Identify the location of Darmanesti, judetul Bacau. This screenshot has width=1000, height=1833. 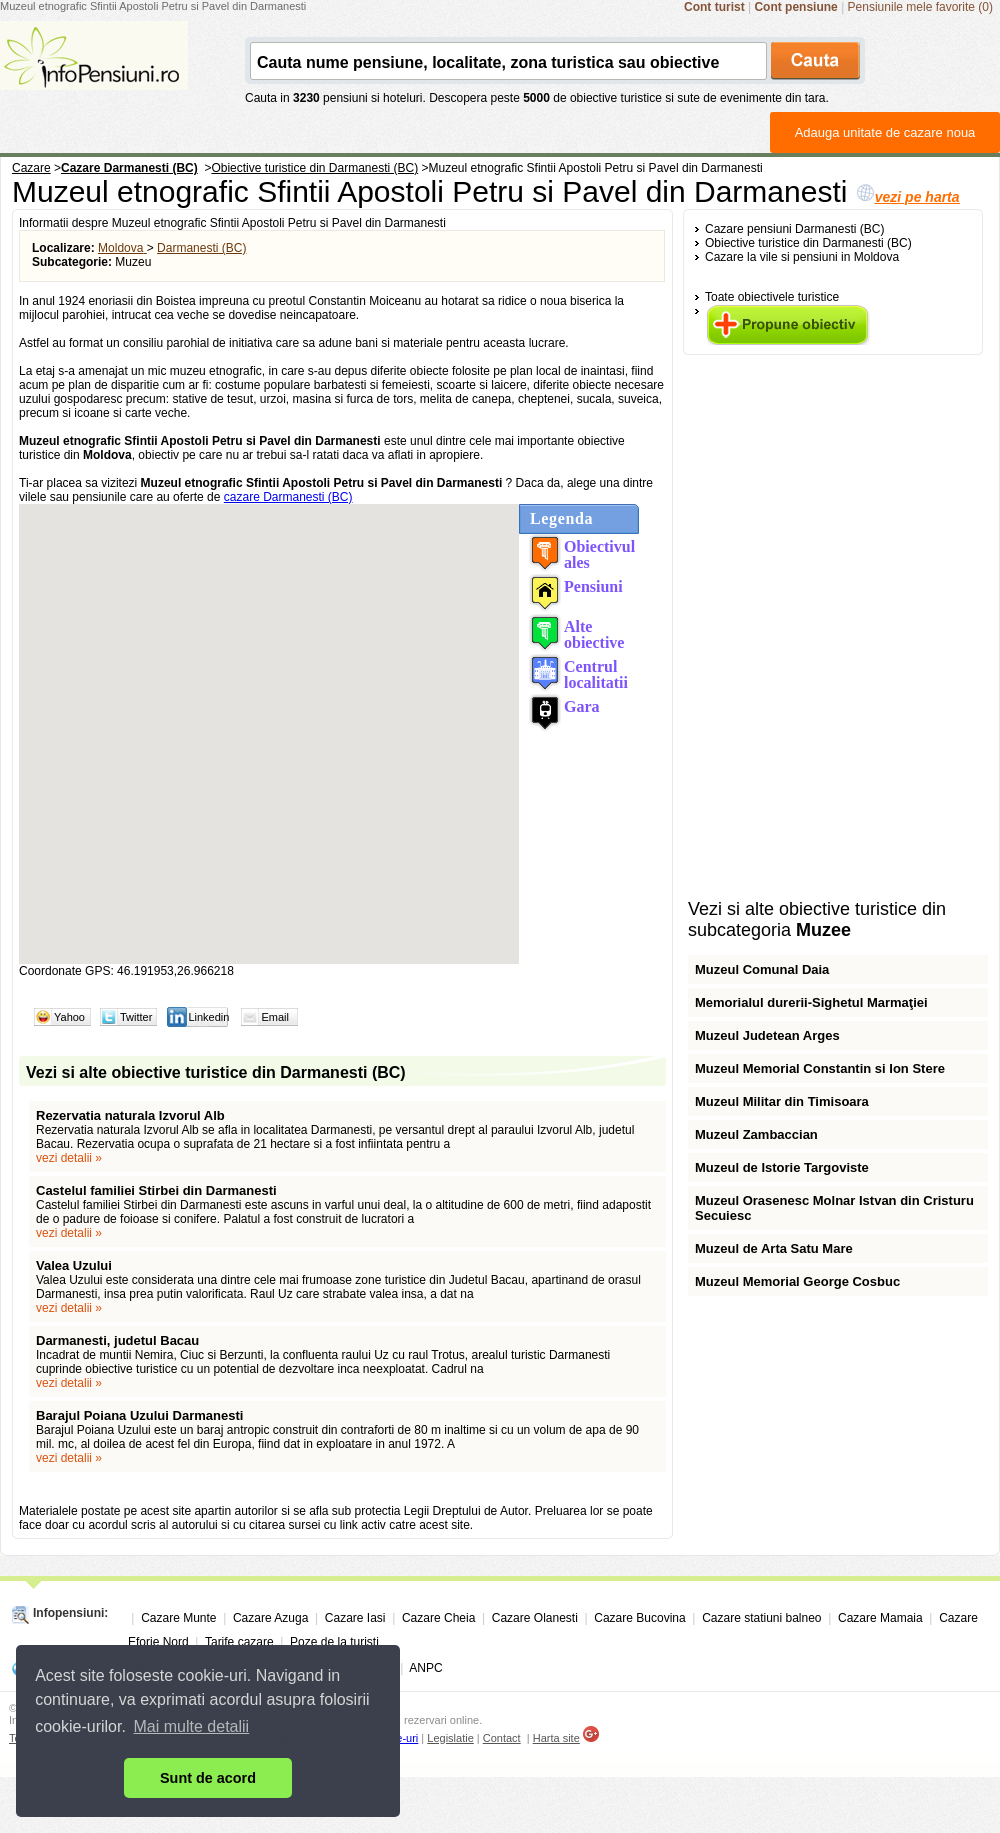
(117, 1340).